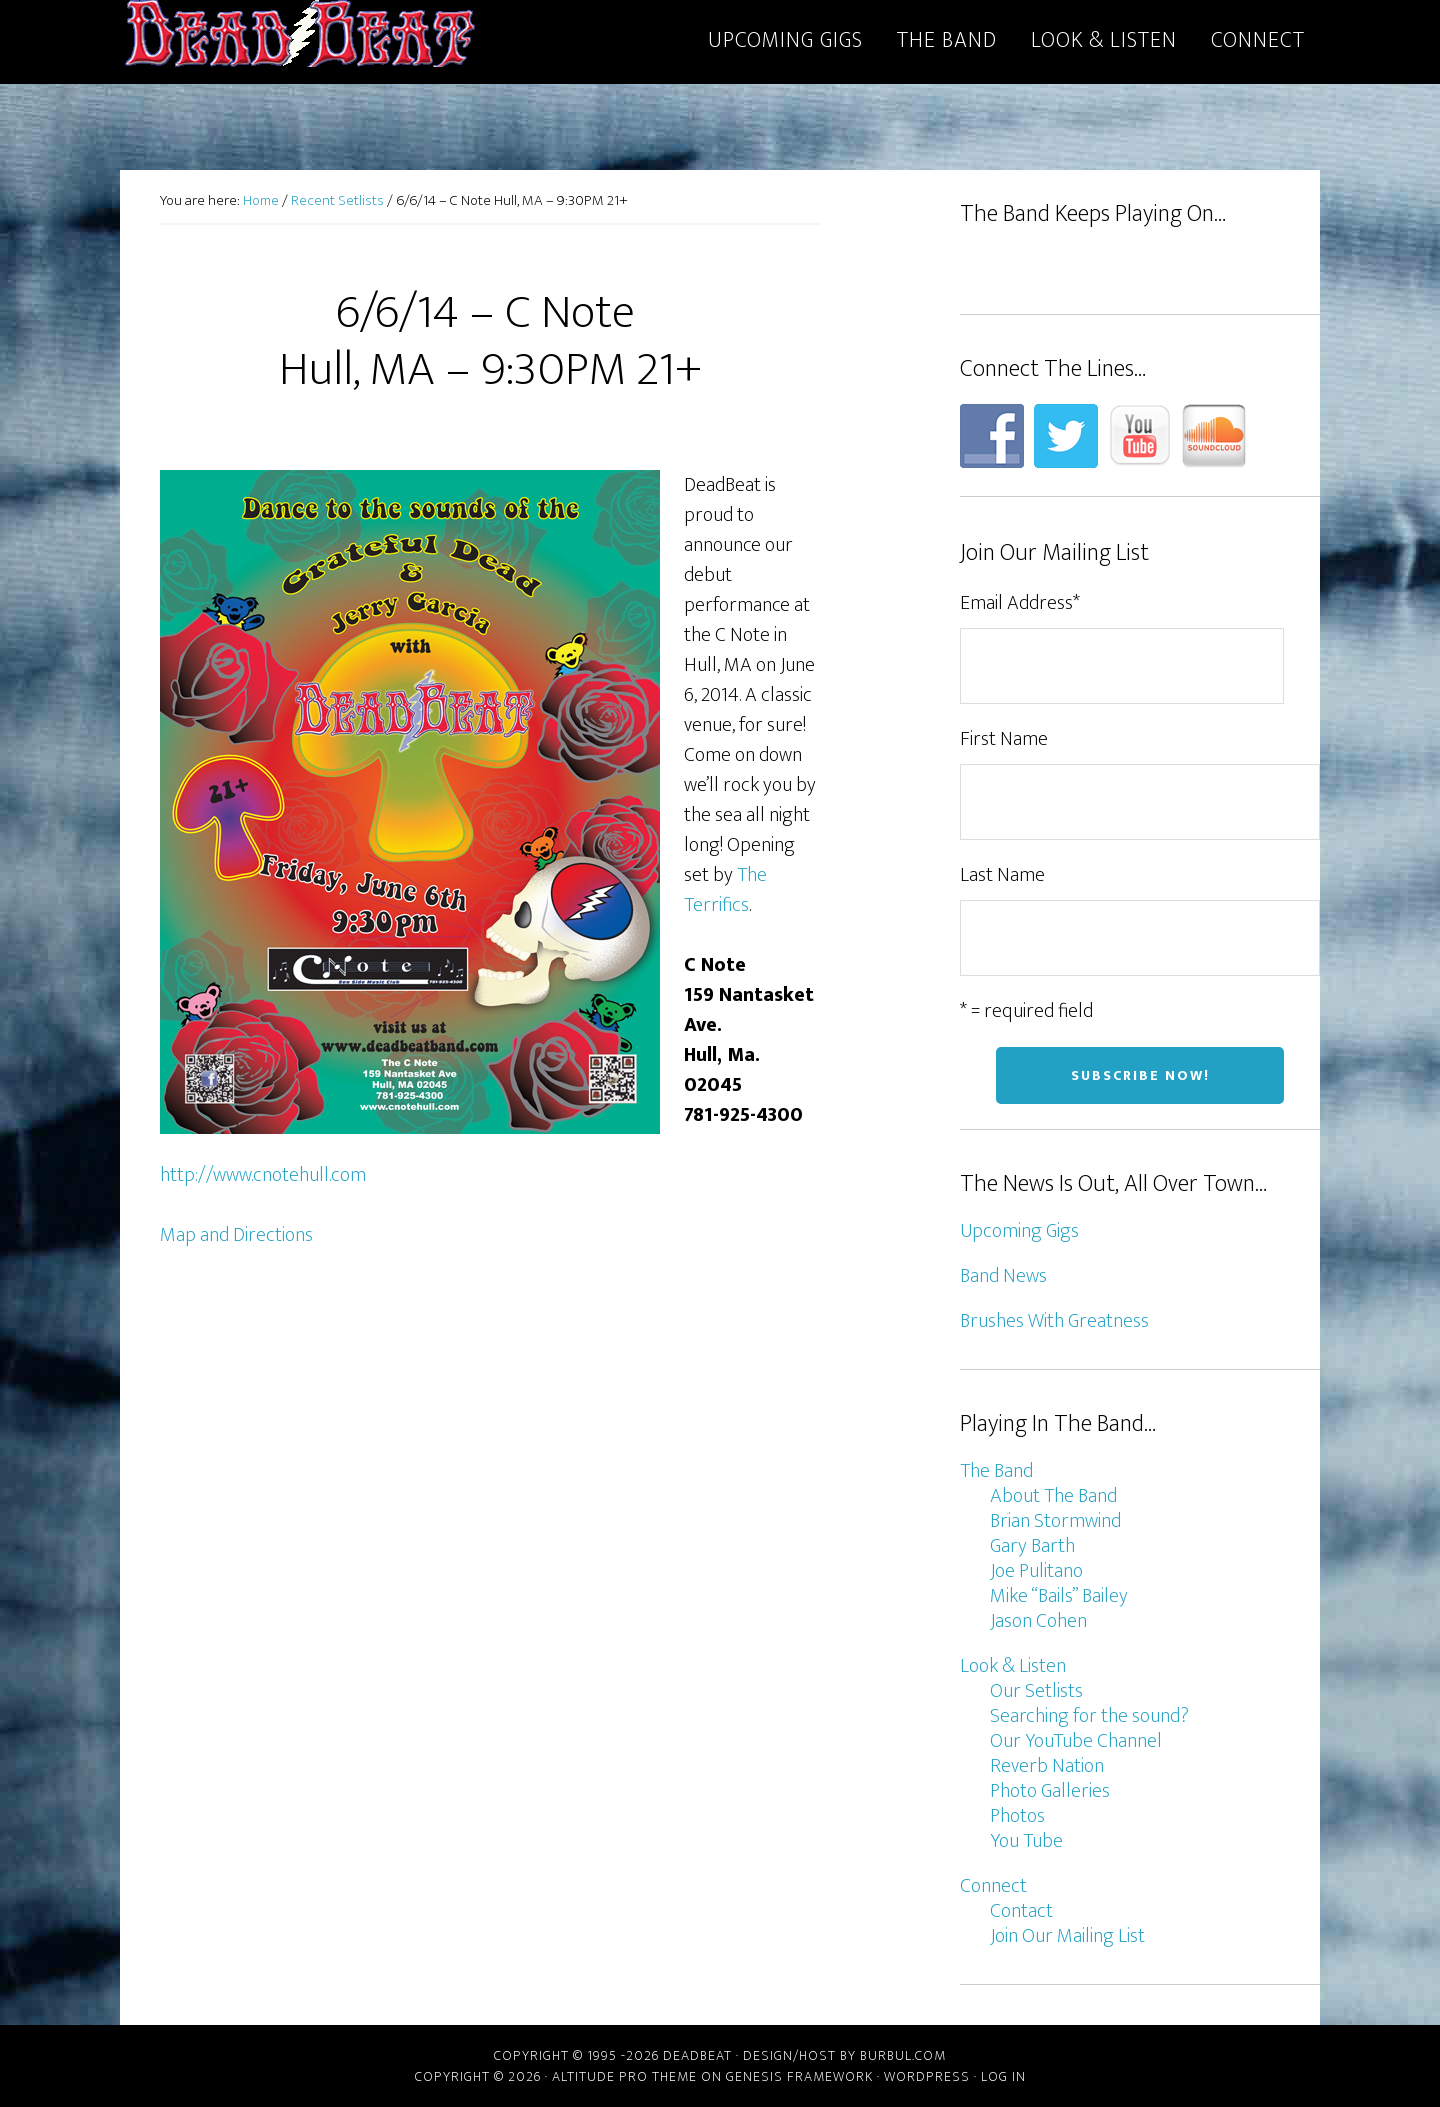 This screenshot has width=1440, height=2107. What do you see at coordinates (799, 2076) in the screenshot?
I see `Genesis Framework` at bounding box center [799, 2076].